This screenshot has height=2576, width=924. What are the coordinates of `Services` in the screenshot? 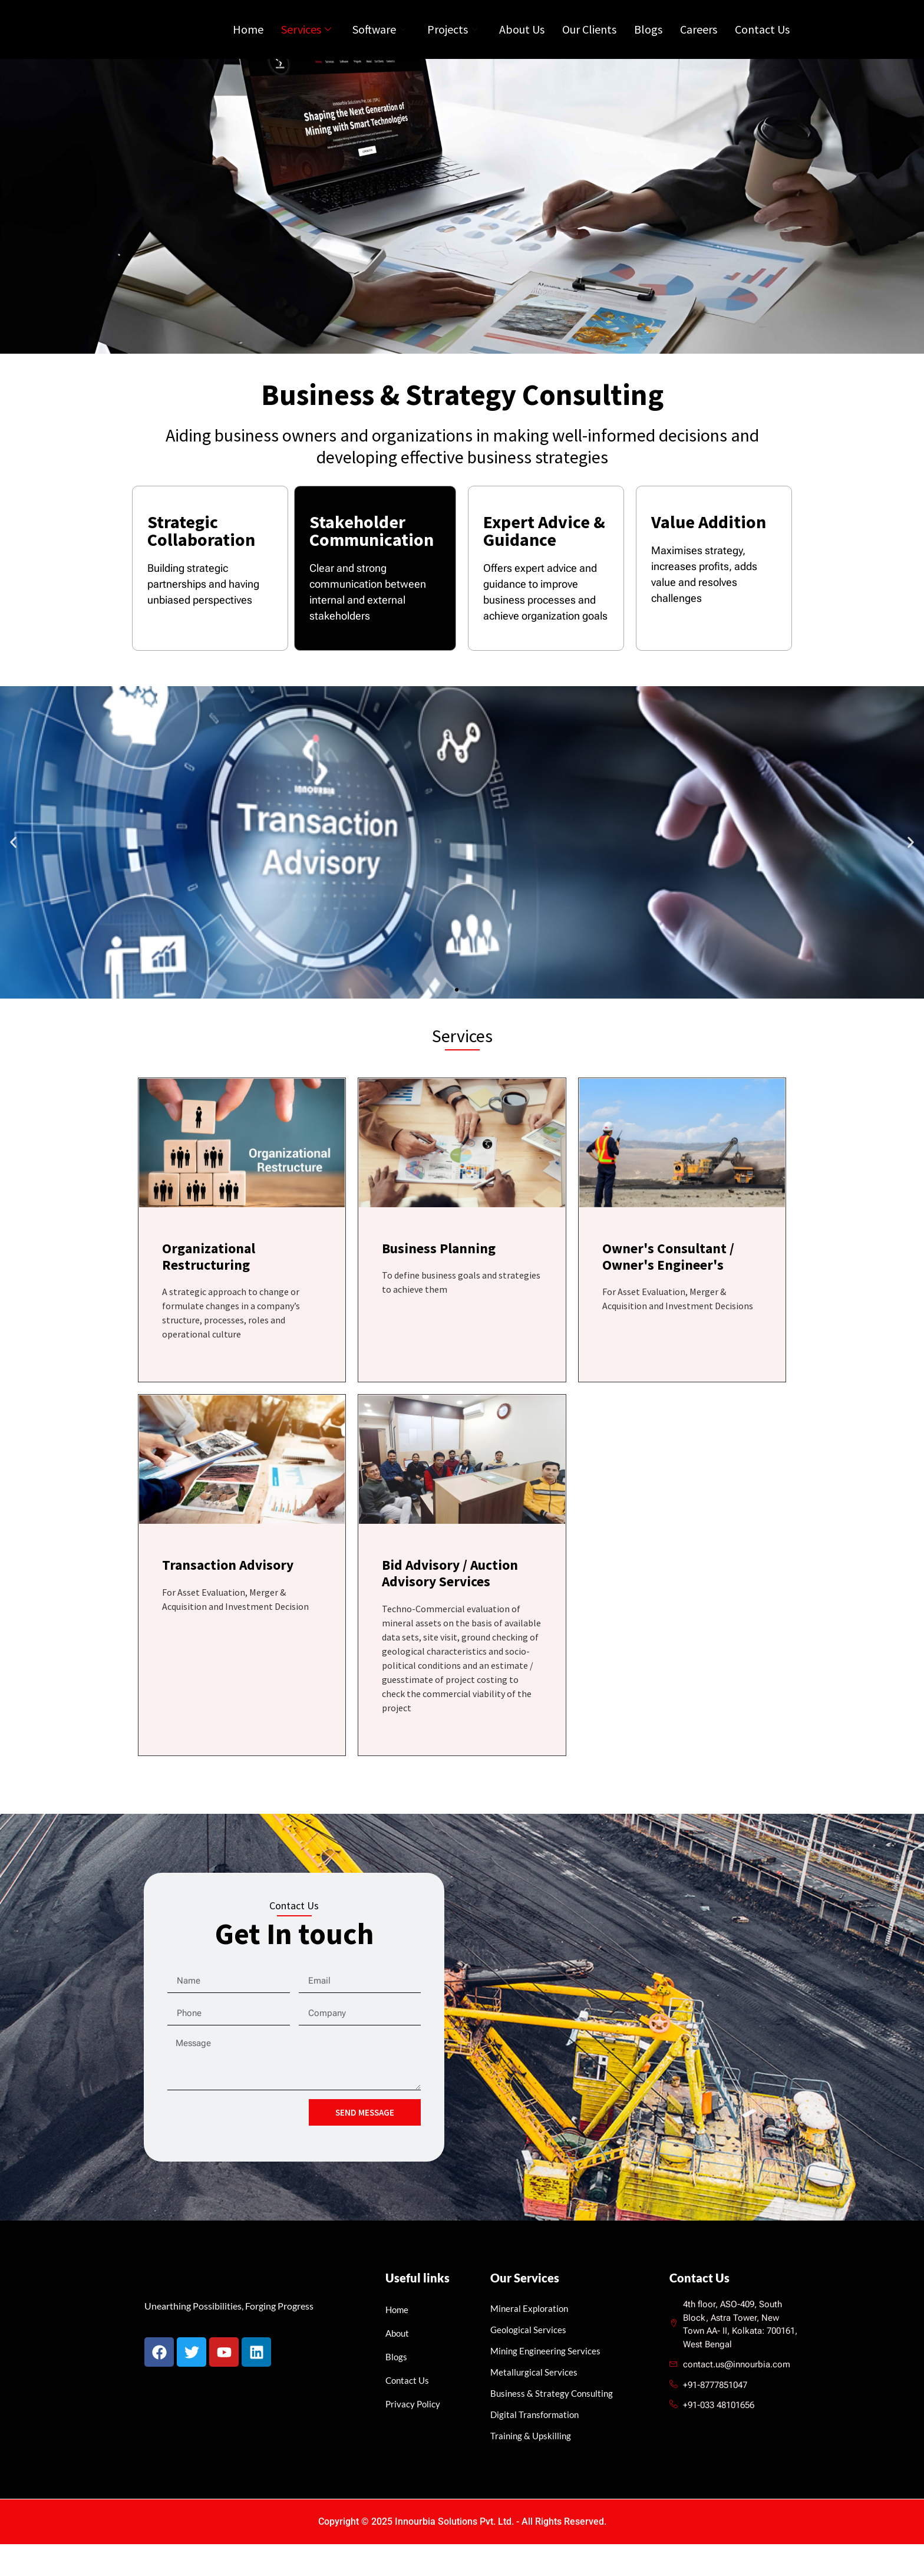 It's located at (306, 42).